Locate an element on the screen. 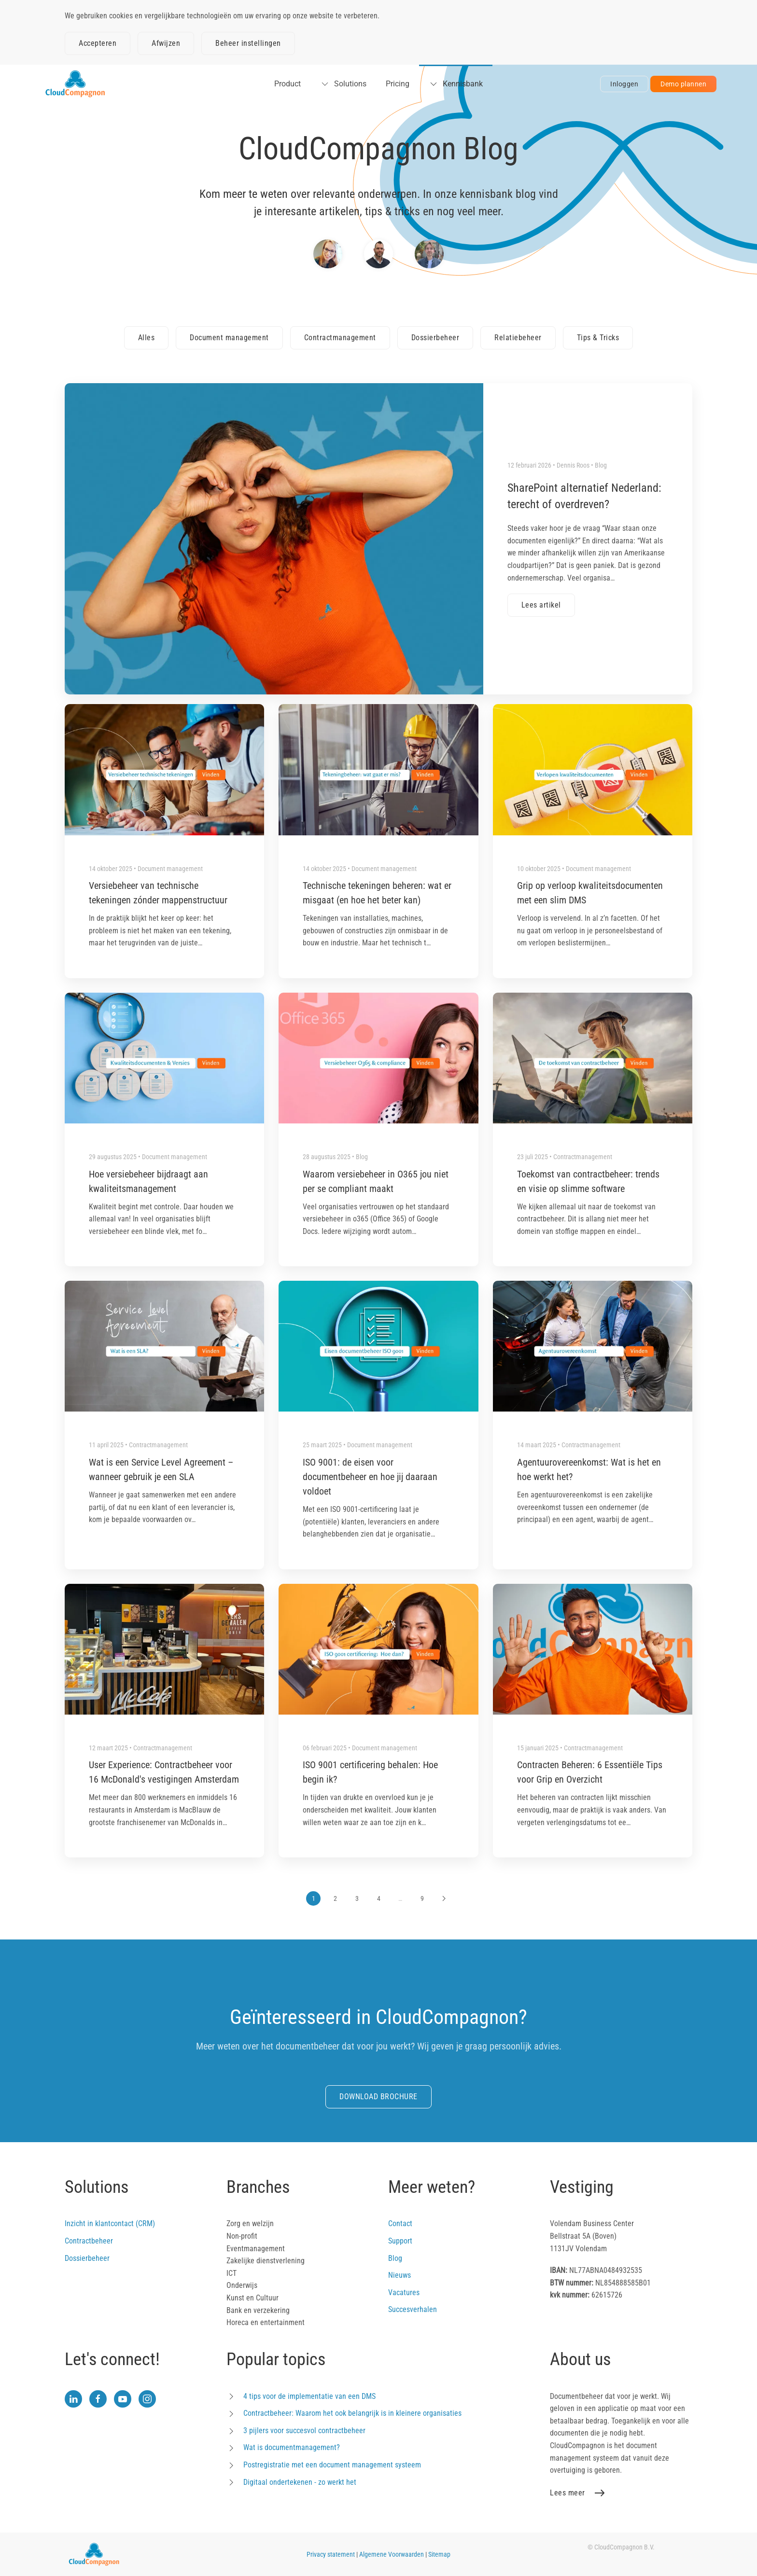 The height and width of the screenshot is (2576, 757). Dossierbeheer is located at coordinates (435, 337).